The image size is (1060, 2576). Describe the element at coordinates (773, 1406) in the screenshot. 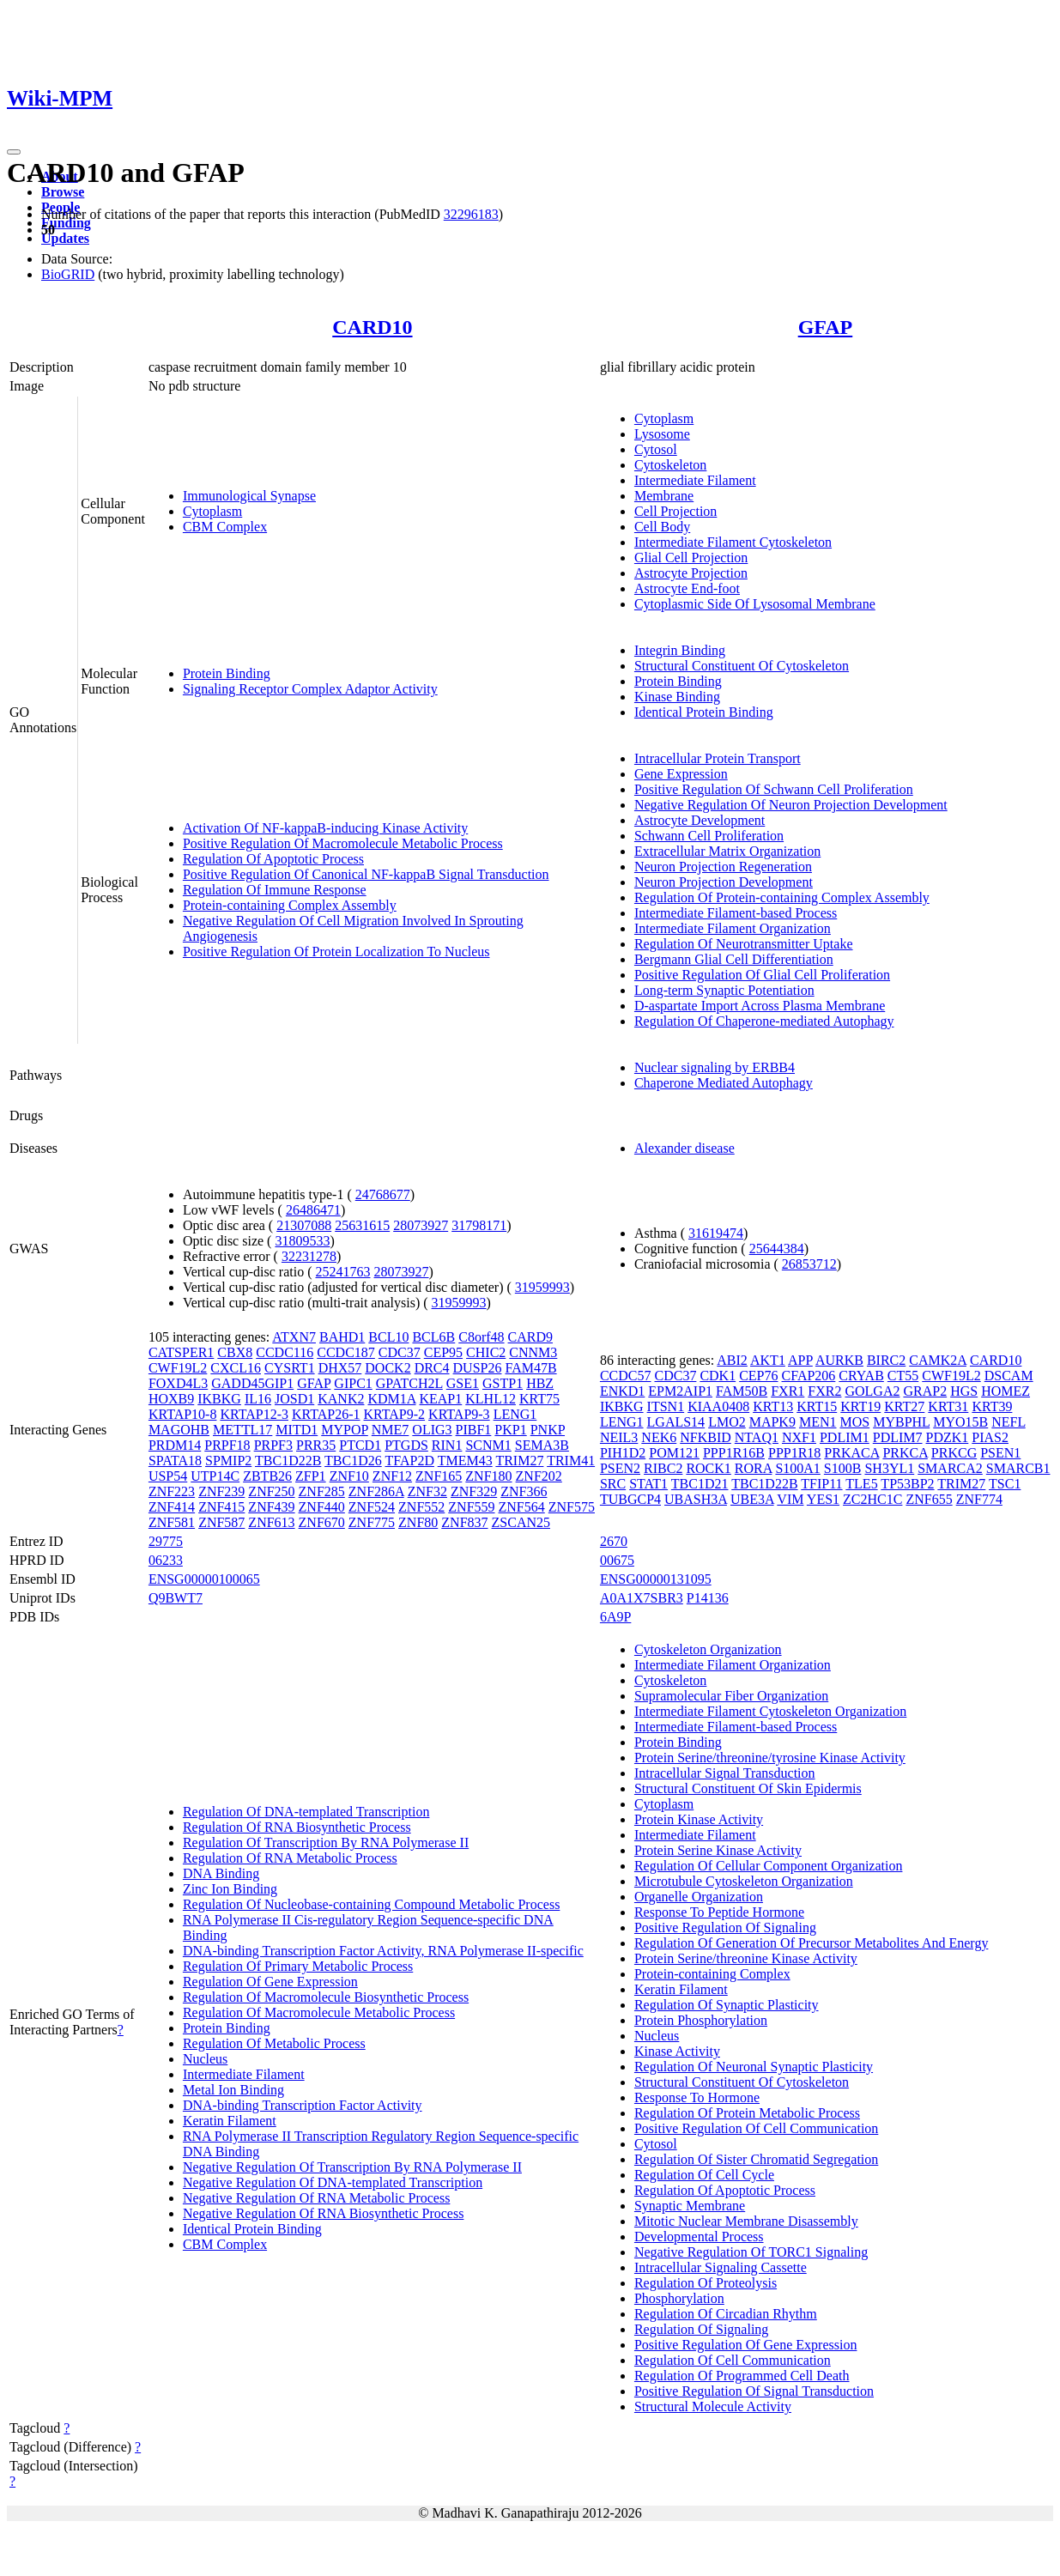

I see `KRT13` at that location.